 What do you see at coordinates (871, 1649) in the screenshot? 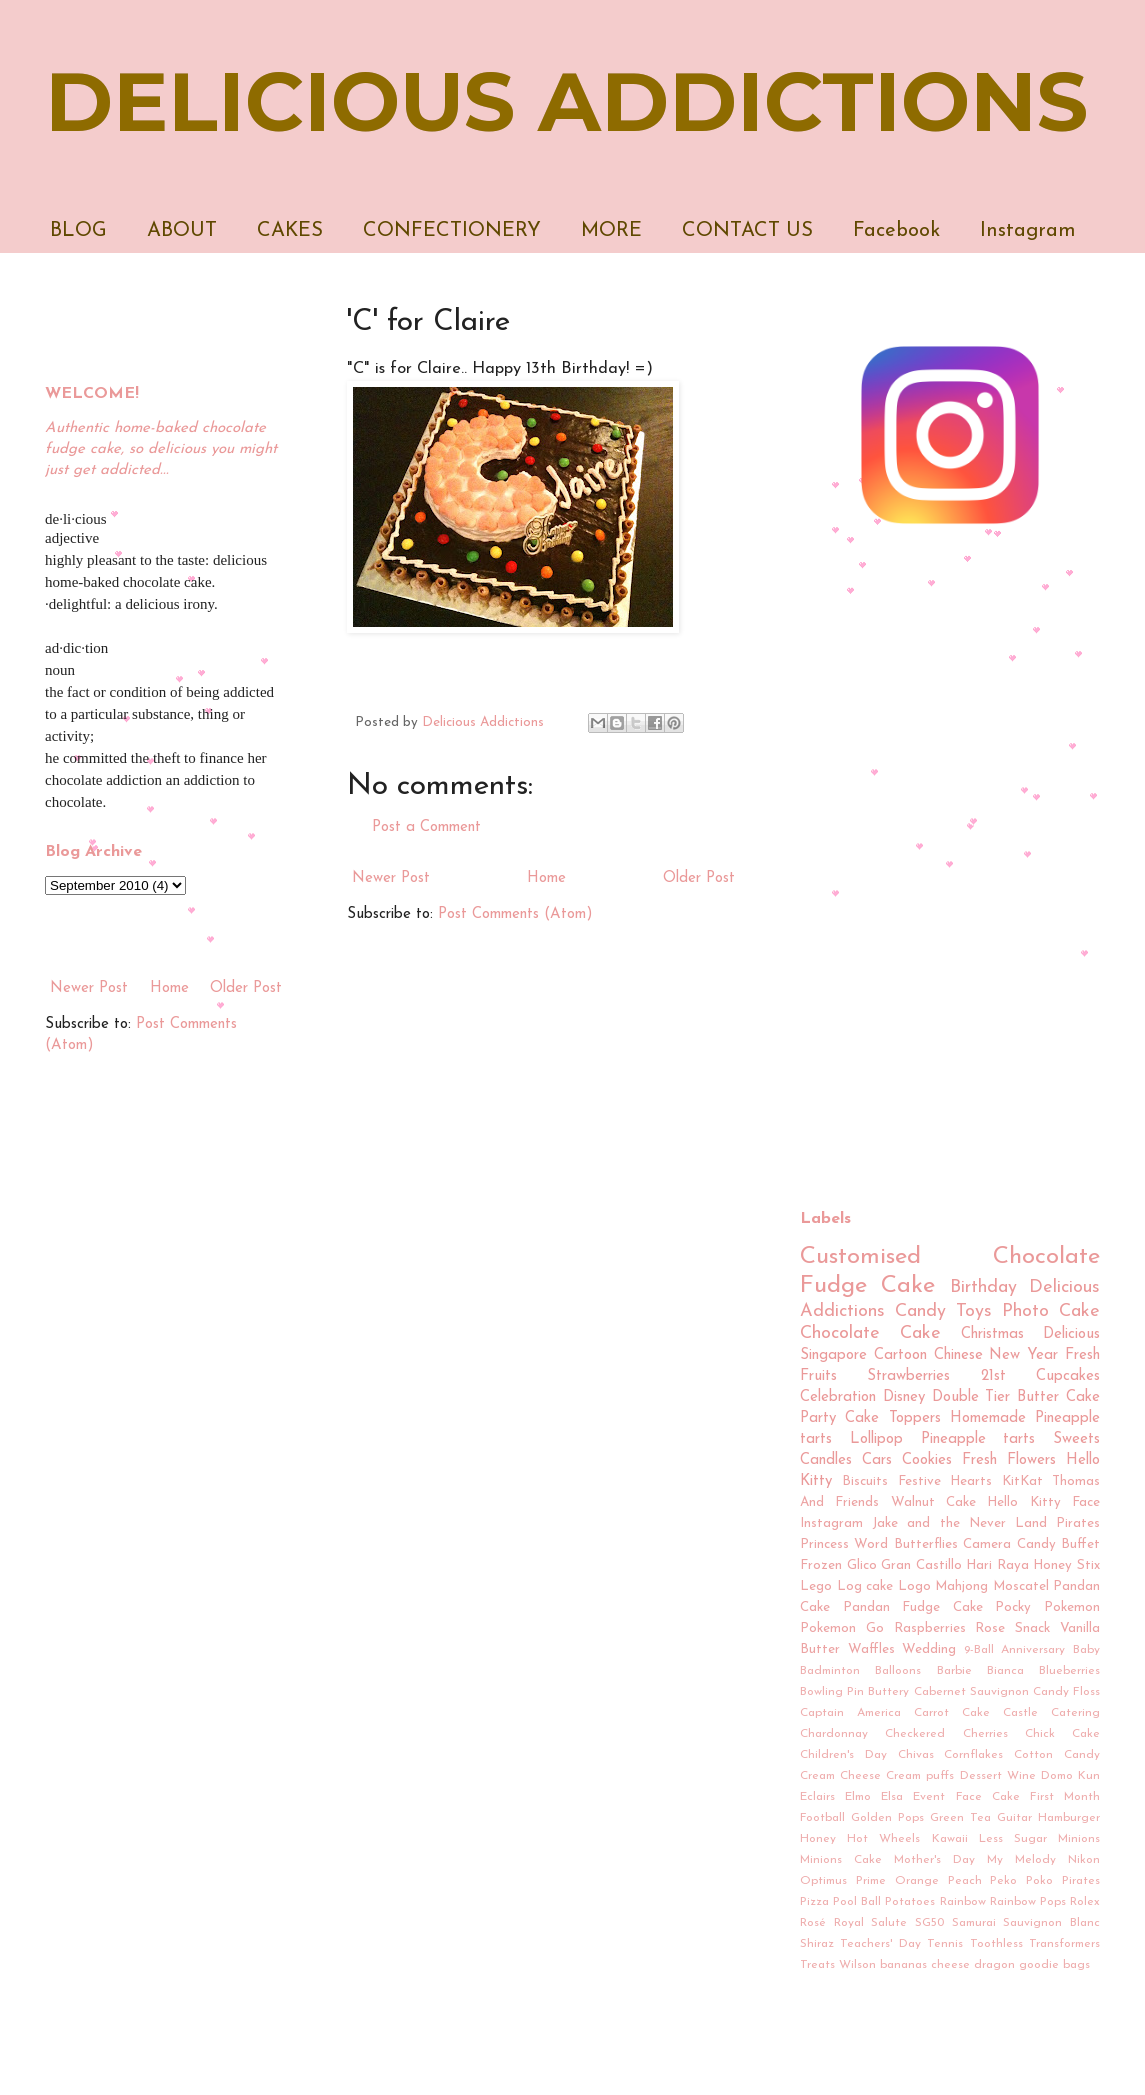
I see `Waffles` at bounding box center [871, 1649].